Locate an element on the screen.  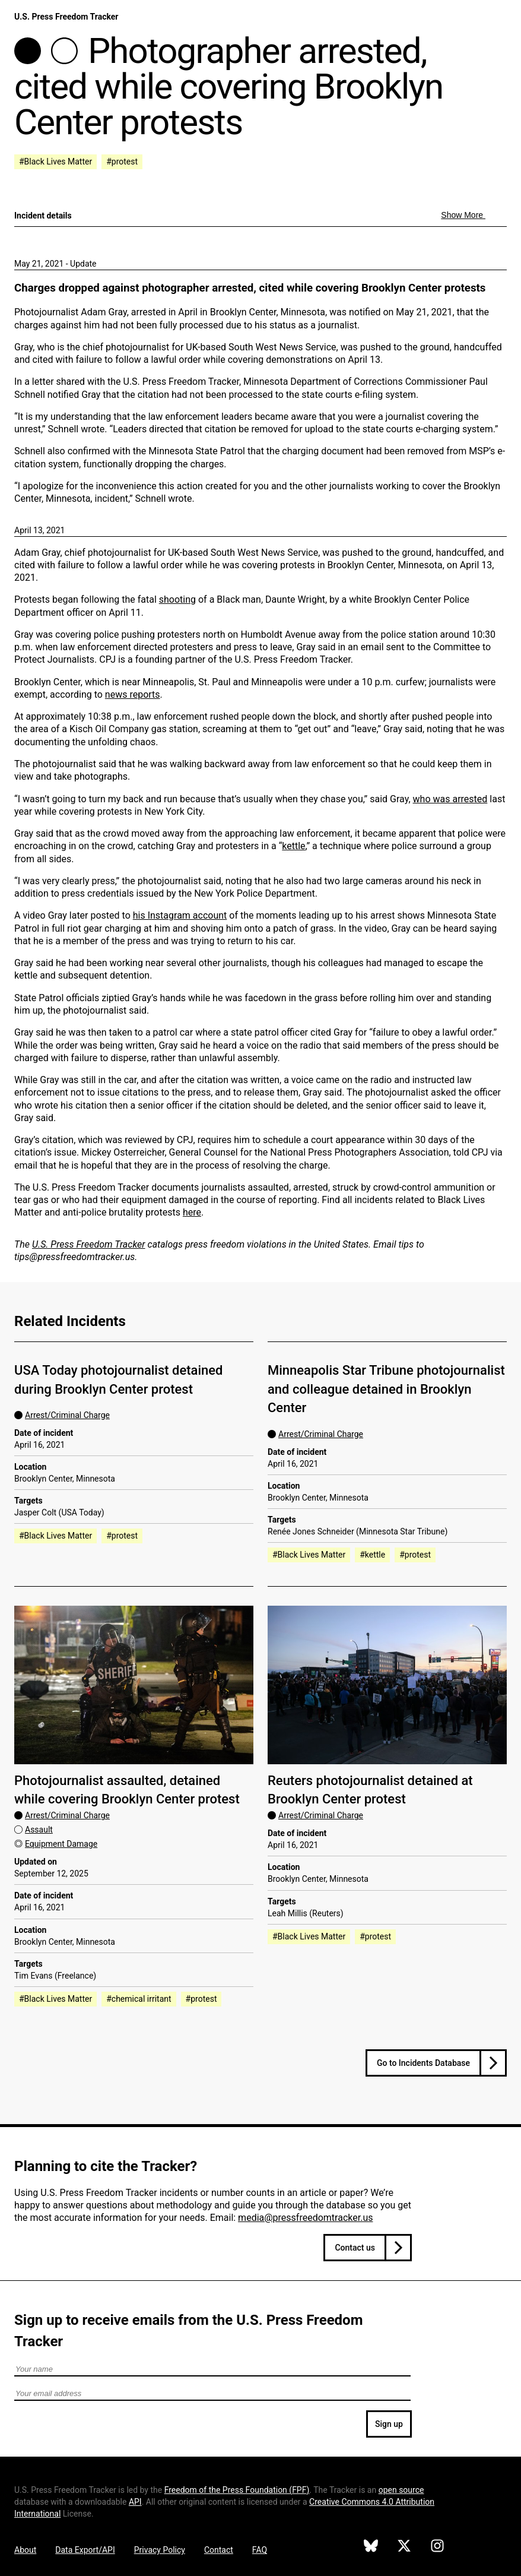
Sign up is located at coordinates (389, 2424).